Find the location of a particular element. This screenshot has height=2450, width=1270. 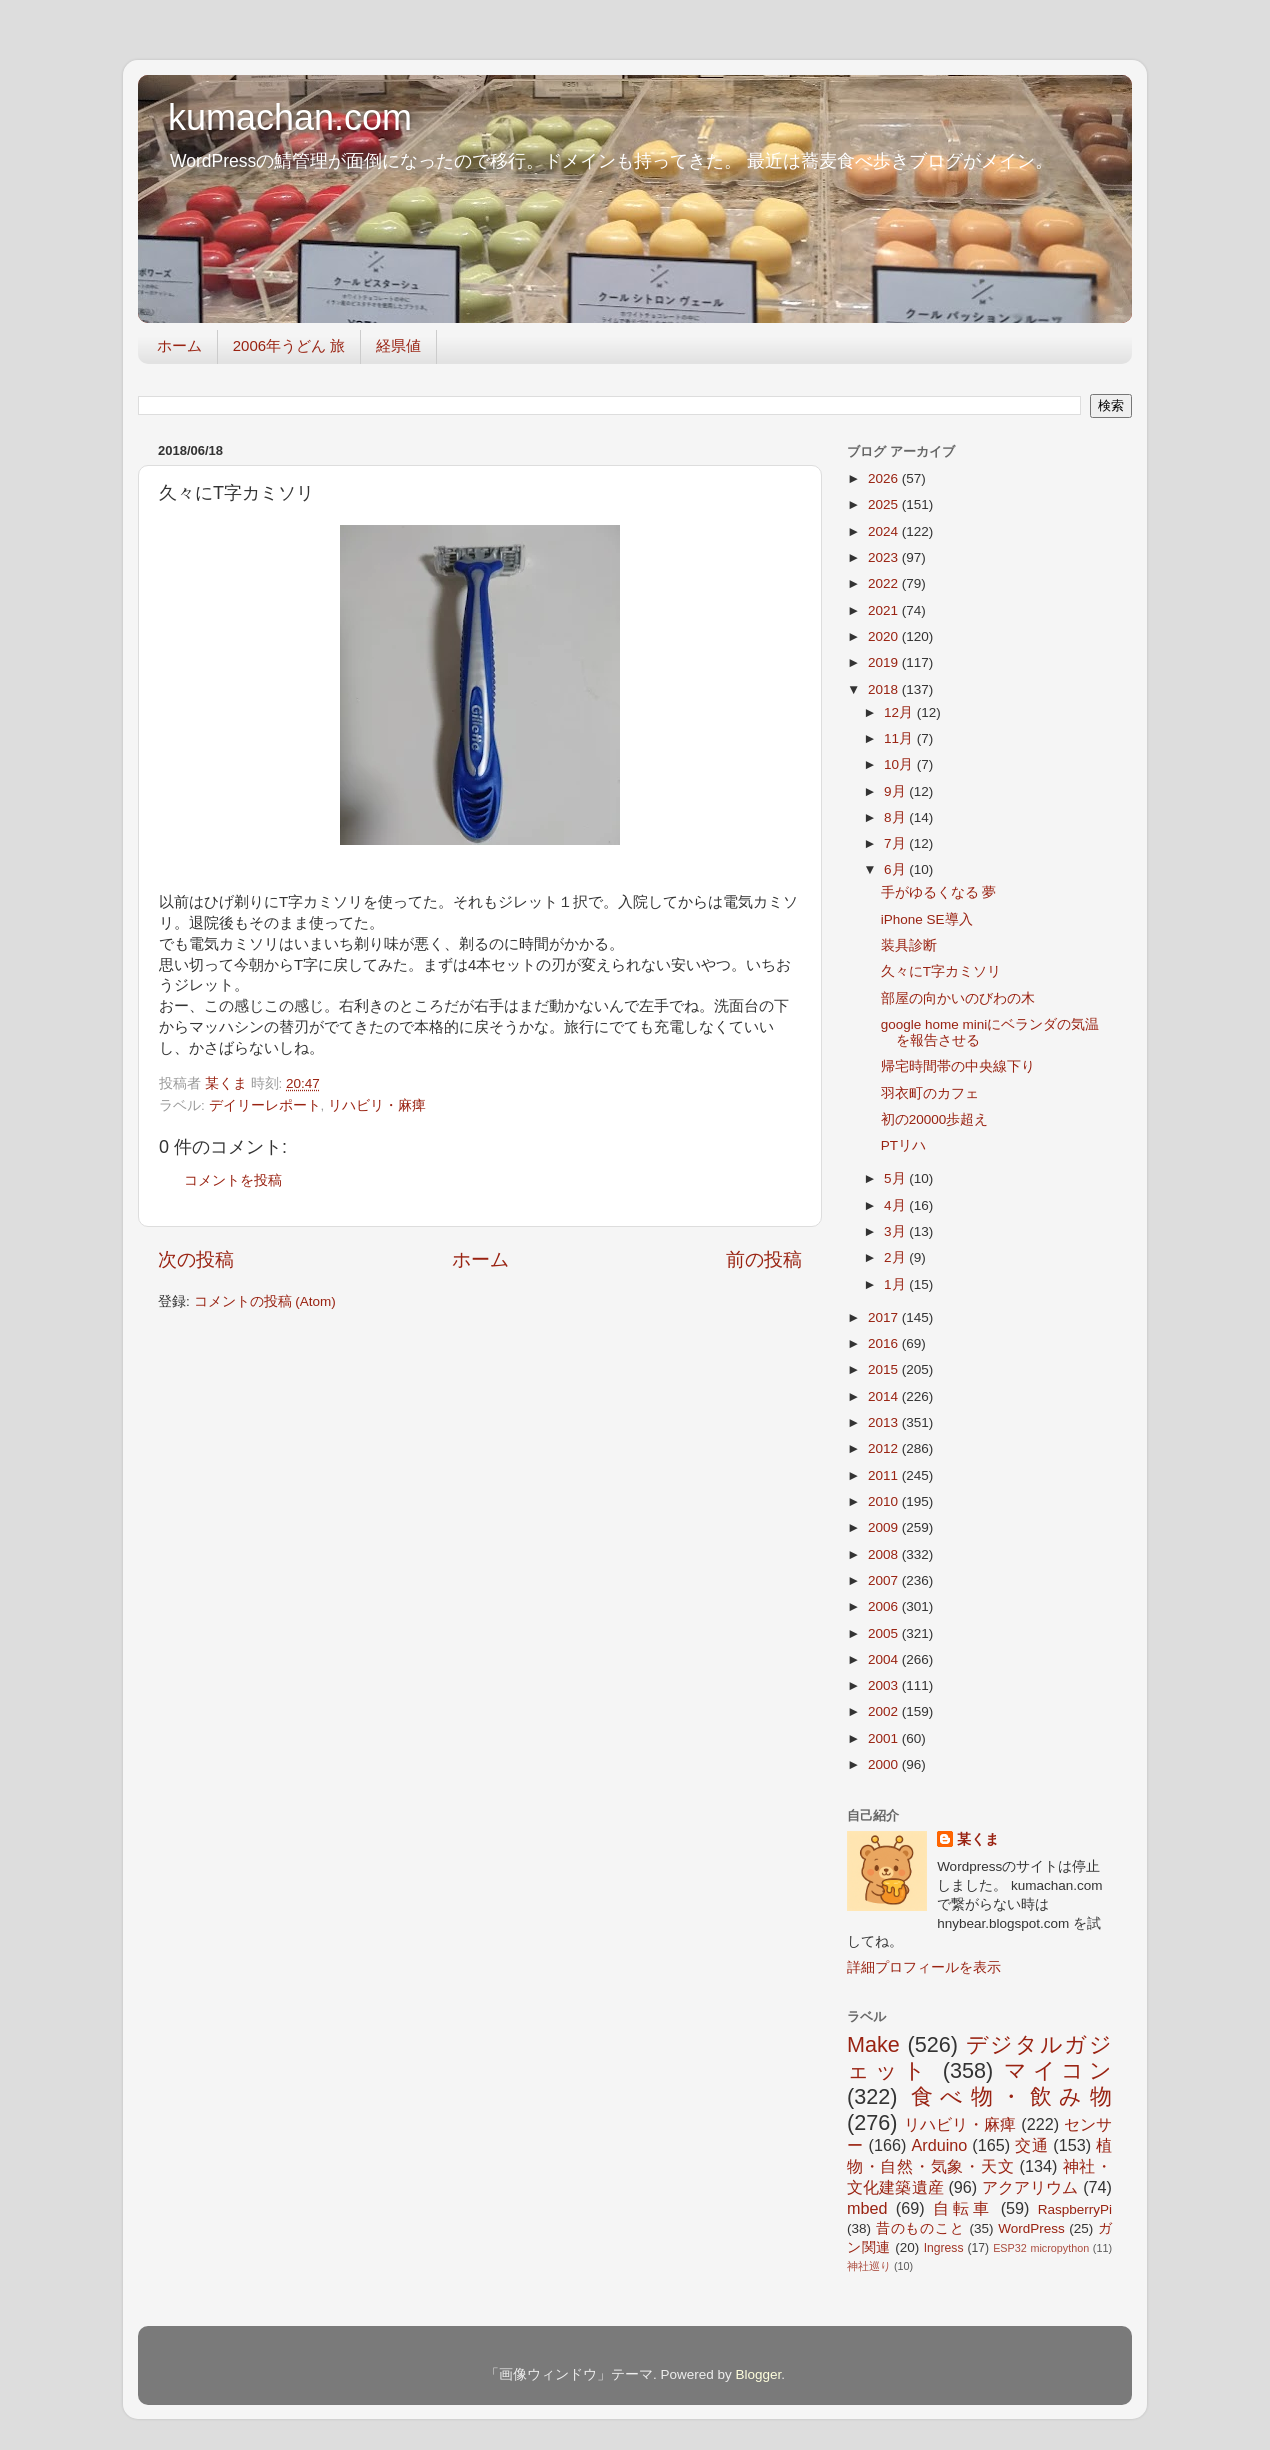

羽衣町のカフェ is located at coordinates (930, 1093).